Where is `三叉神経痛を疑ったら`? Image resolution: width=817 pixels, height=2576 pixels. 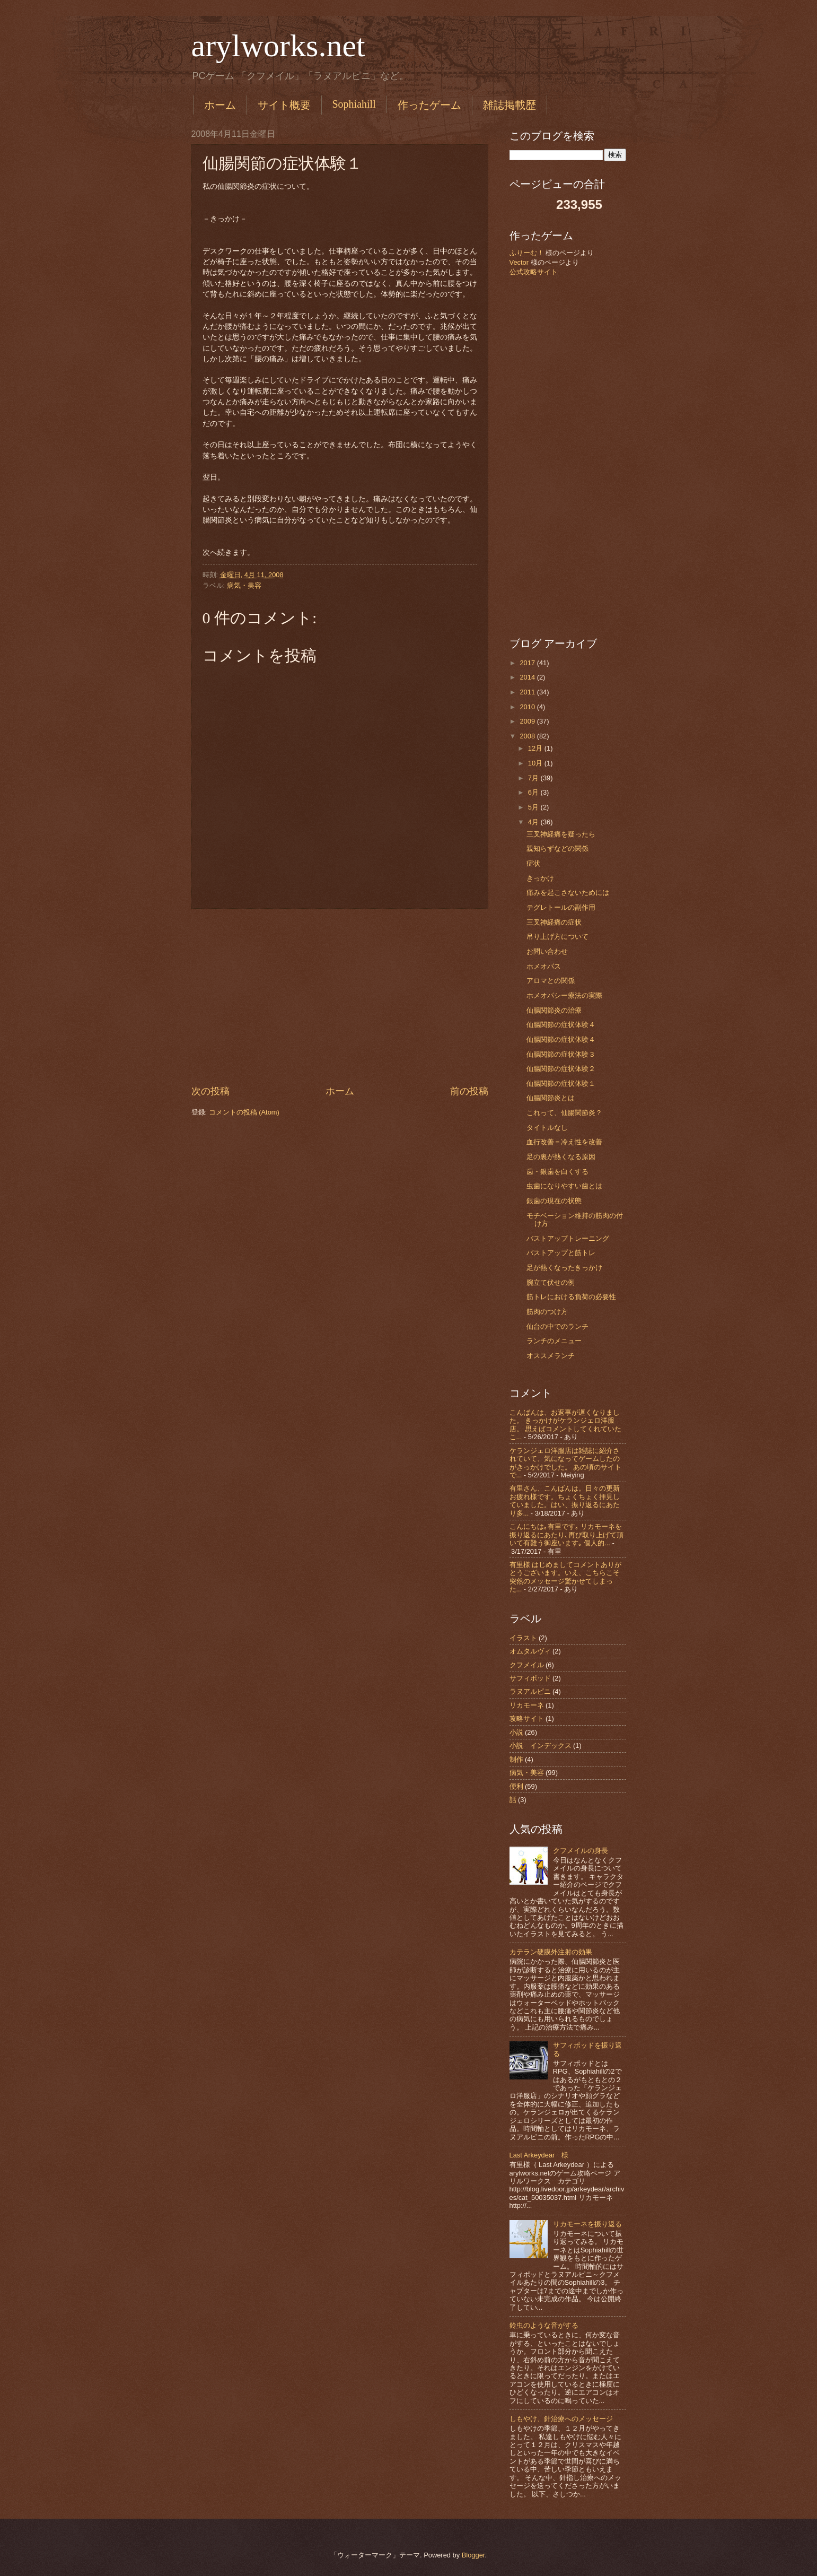
三叉神経痛を疑ったら is located at coordinates (560, 834).